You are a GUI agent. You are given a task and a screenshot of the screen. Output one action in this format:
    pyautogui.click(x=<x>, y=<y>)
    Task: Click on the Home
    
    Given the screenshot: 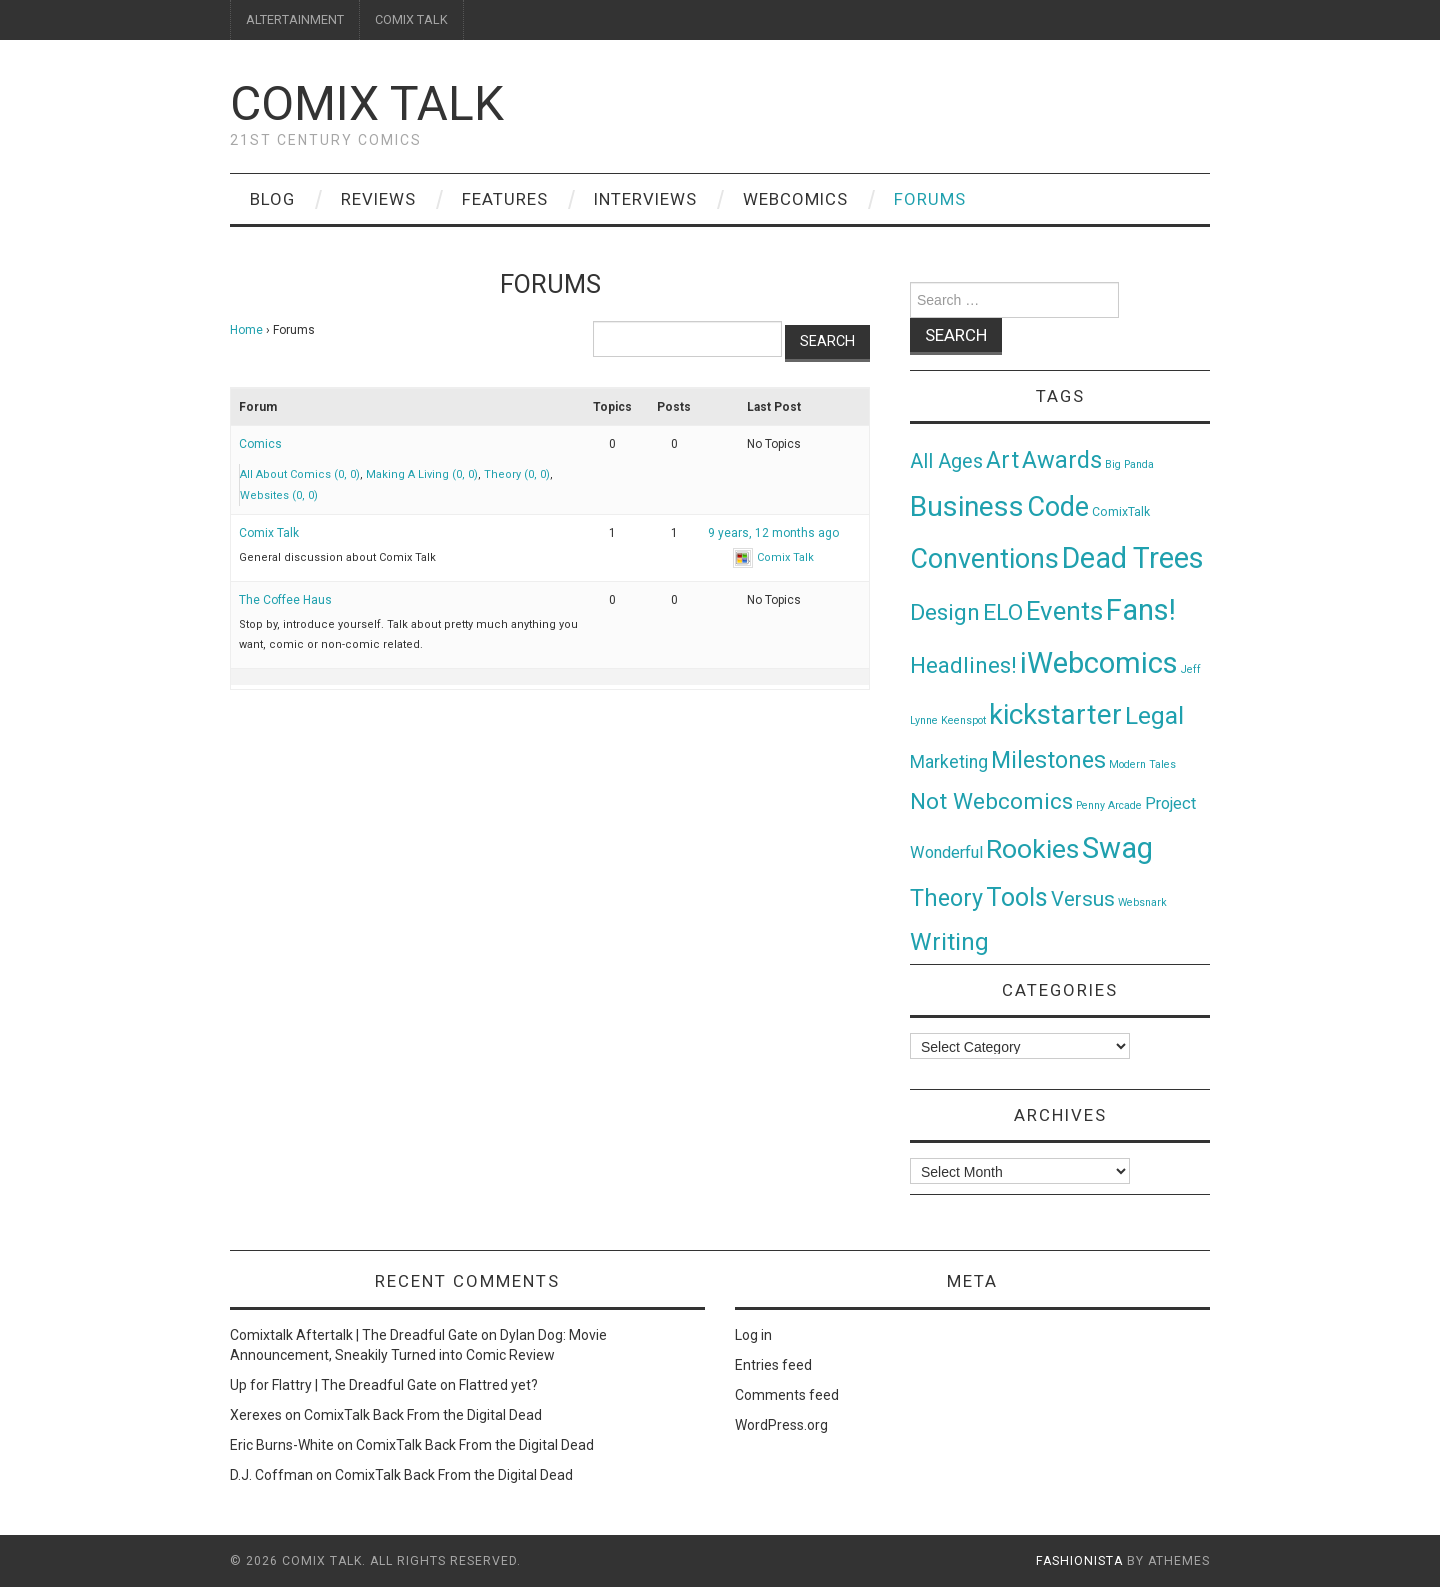 What is the action you would take?
    pyautogui.click(x=246, y=330)
    